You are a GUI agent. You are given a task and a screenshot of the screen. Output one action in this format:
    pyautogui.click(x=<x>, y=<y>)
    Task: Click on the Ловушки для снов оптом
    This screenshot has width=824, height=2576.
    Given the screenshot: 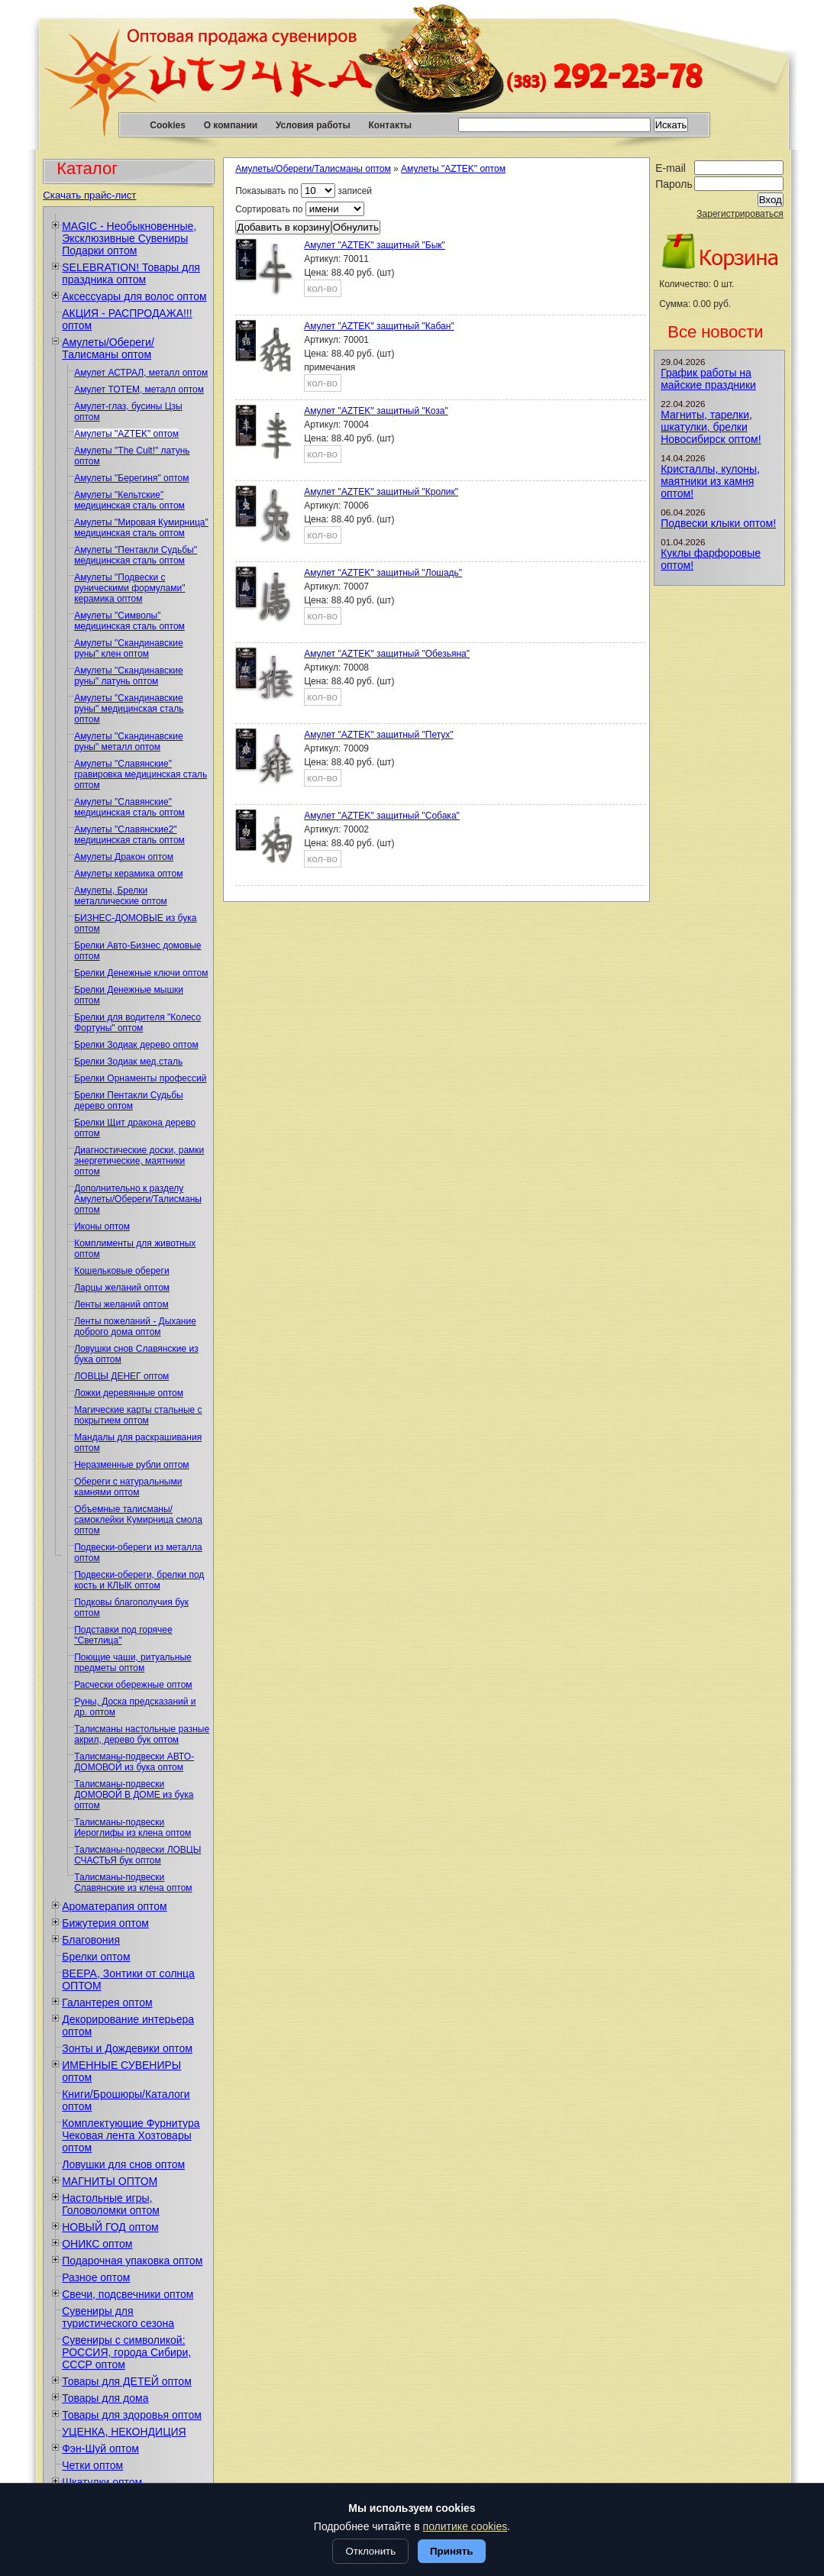 What is the action you would take?
    pyautogui.click(x=123, y=2164)
    